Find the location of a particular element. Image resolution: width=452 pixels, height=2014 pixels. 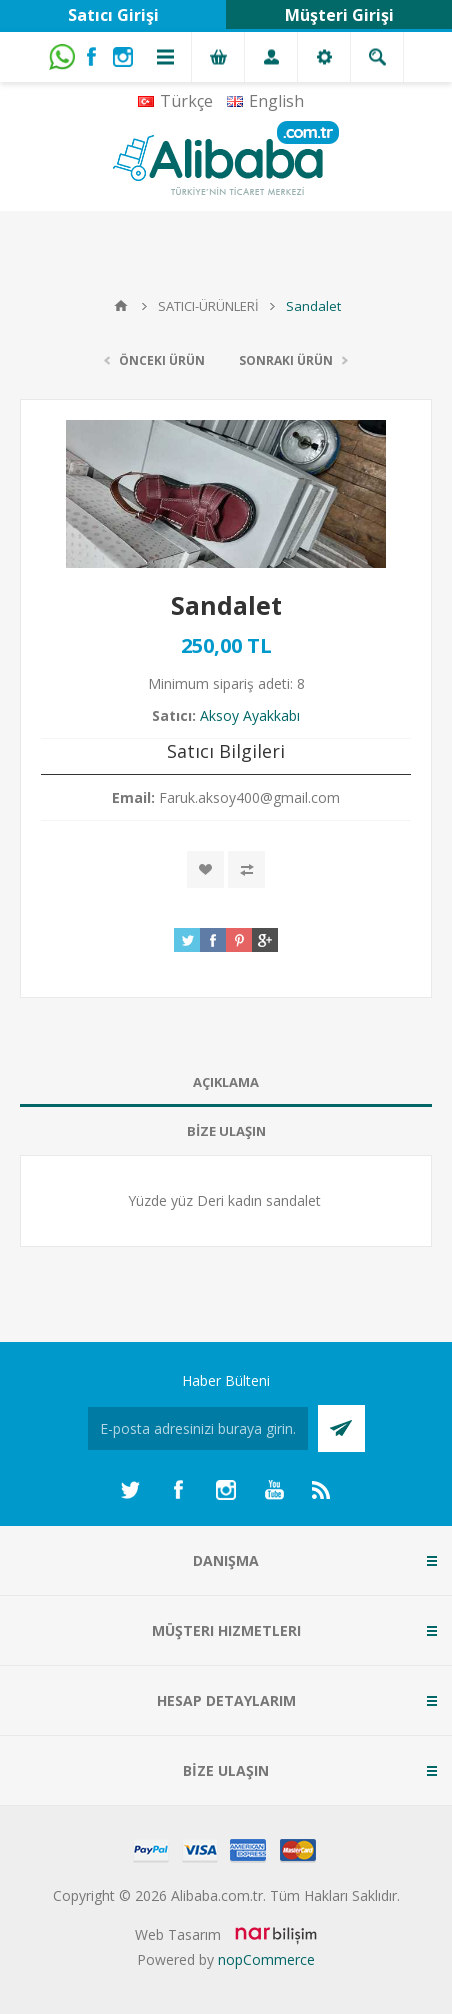

BİZE ULAŞIN [presentation] is located at coordinates (226, 1131).